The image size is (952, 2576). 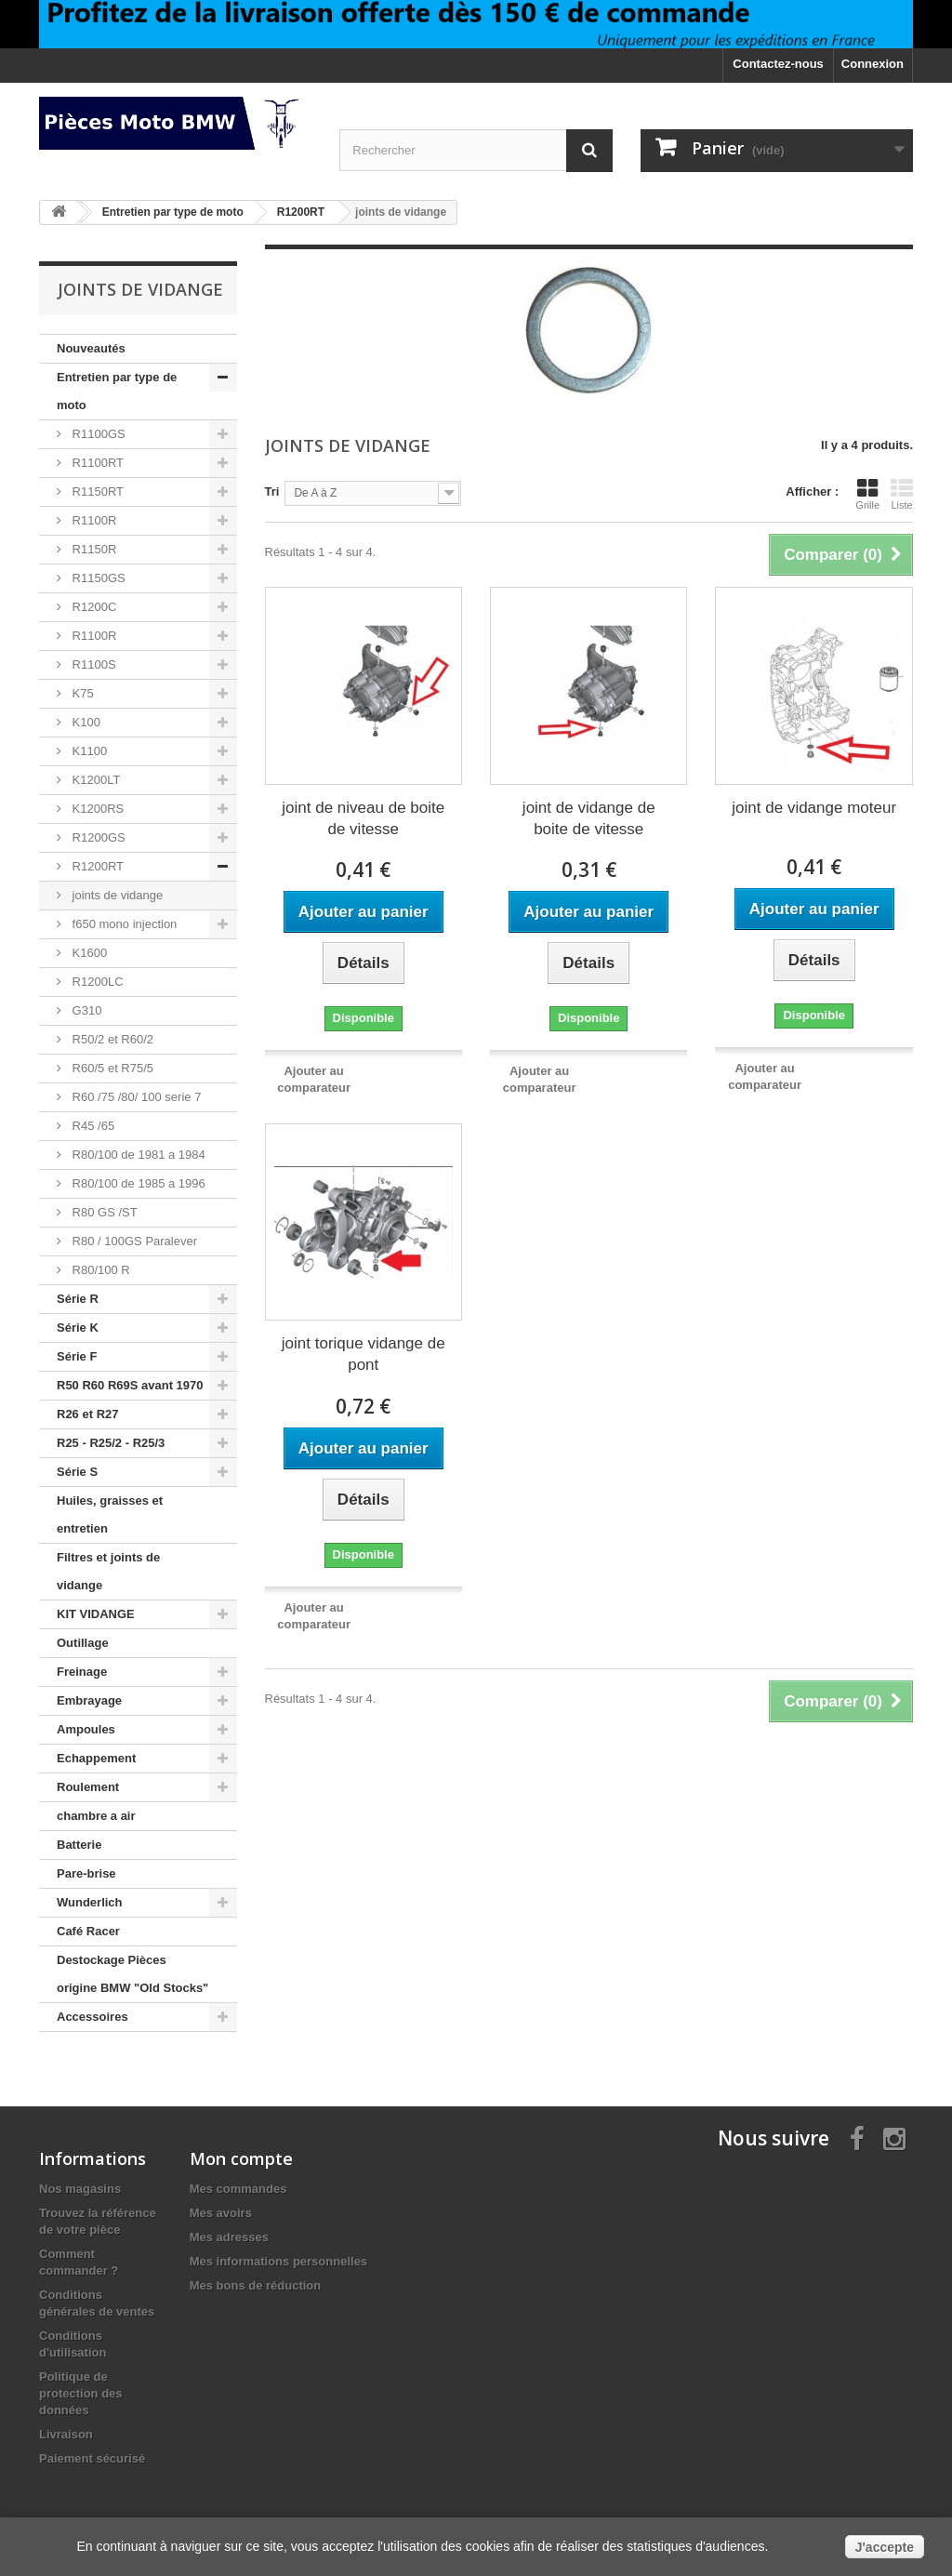 I want to click on R1200GS, so click(x=97, y=837).